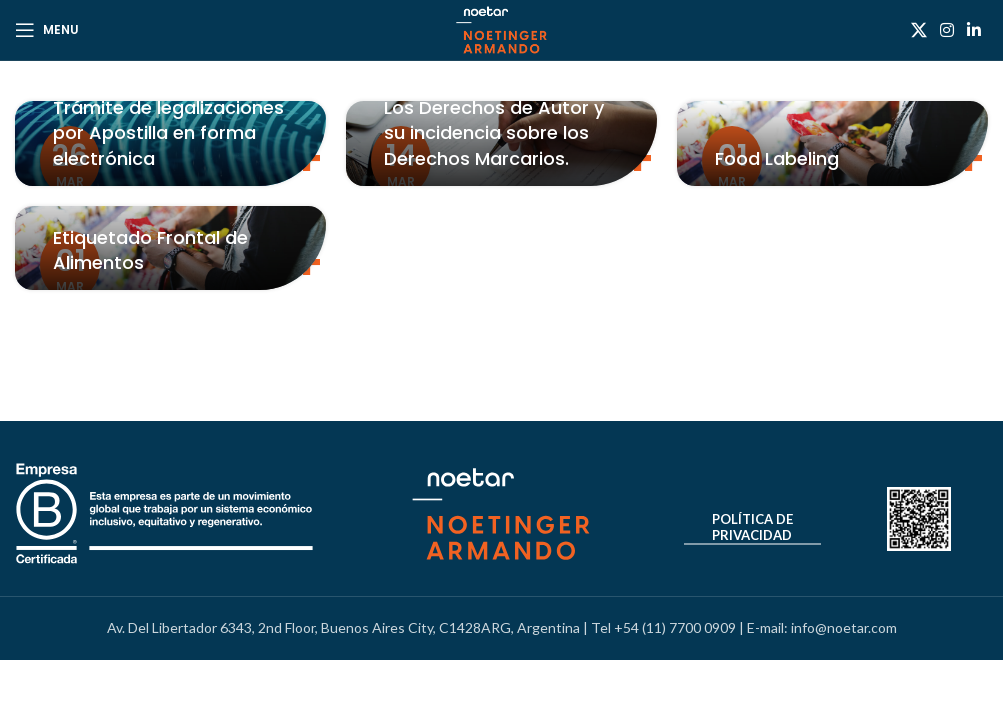 The width and height of the screenshot is (1003, 720). Describe the element at coordinates (946, 30) in the screenshot. I see `[Instagram social link]` at that location.